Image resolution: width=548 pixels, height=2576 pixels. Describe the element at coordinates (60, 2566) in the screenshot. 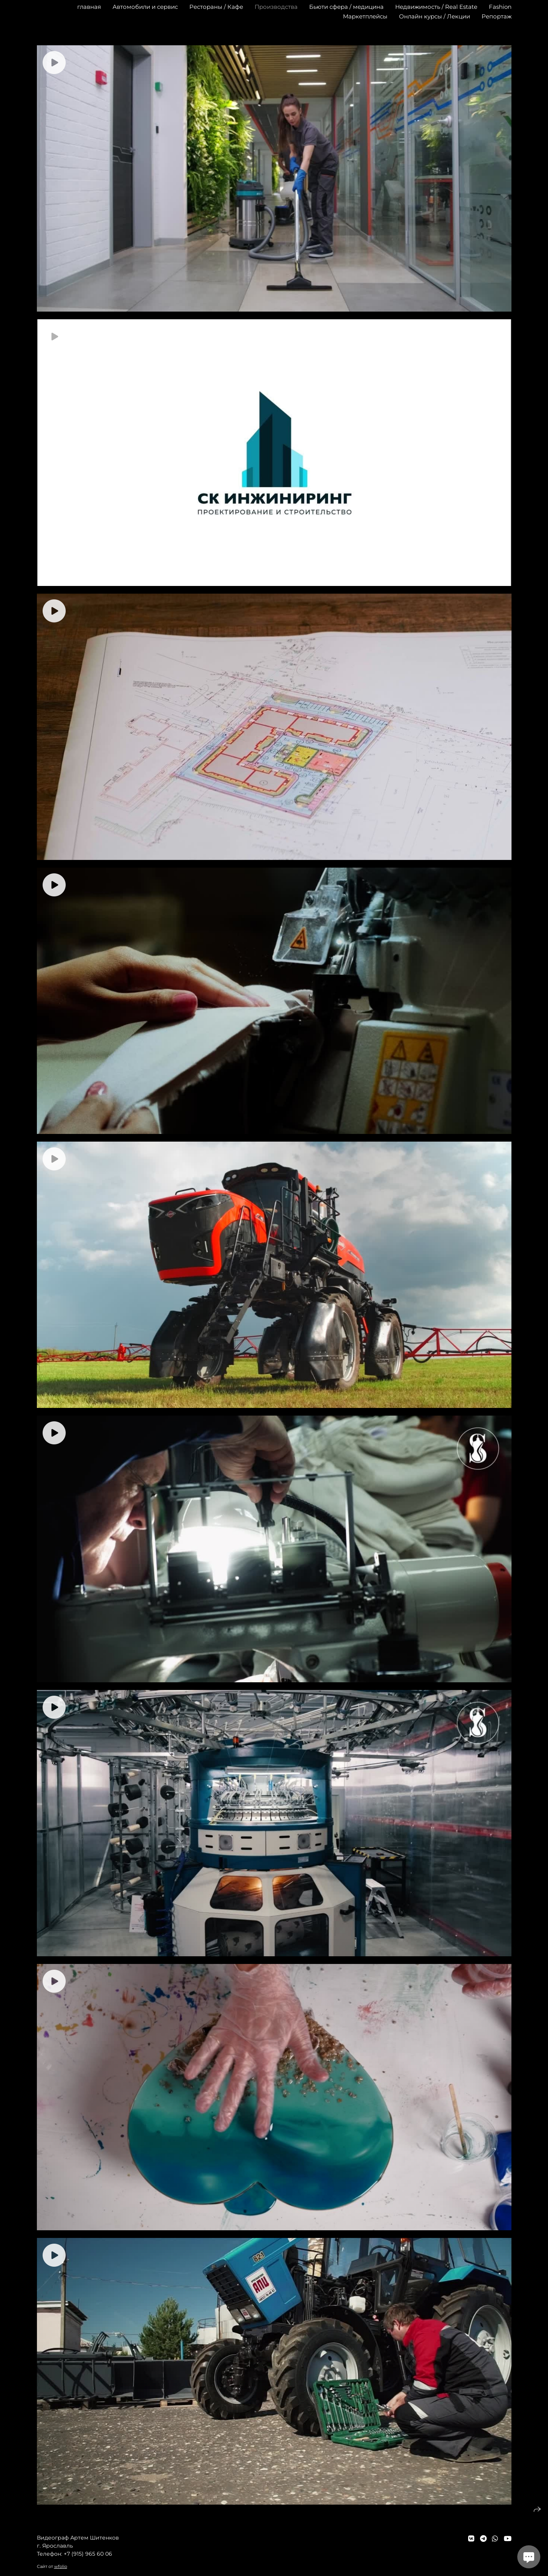

I see `wfolio` at that location.